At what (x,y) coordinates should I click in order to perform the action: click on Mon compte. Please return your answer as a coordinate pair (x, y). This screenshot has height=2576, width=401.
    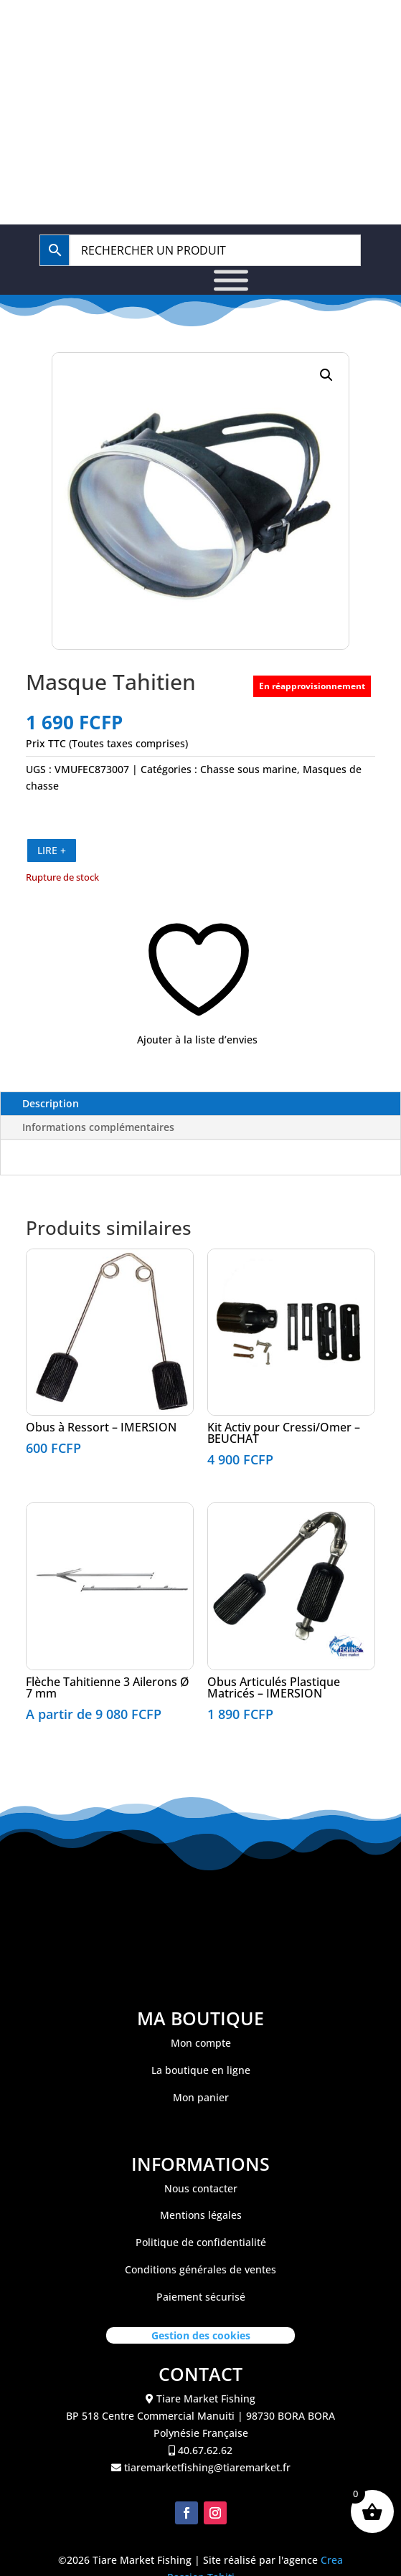
    Looking at the image, I should click on (201, 2043).